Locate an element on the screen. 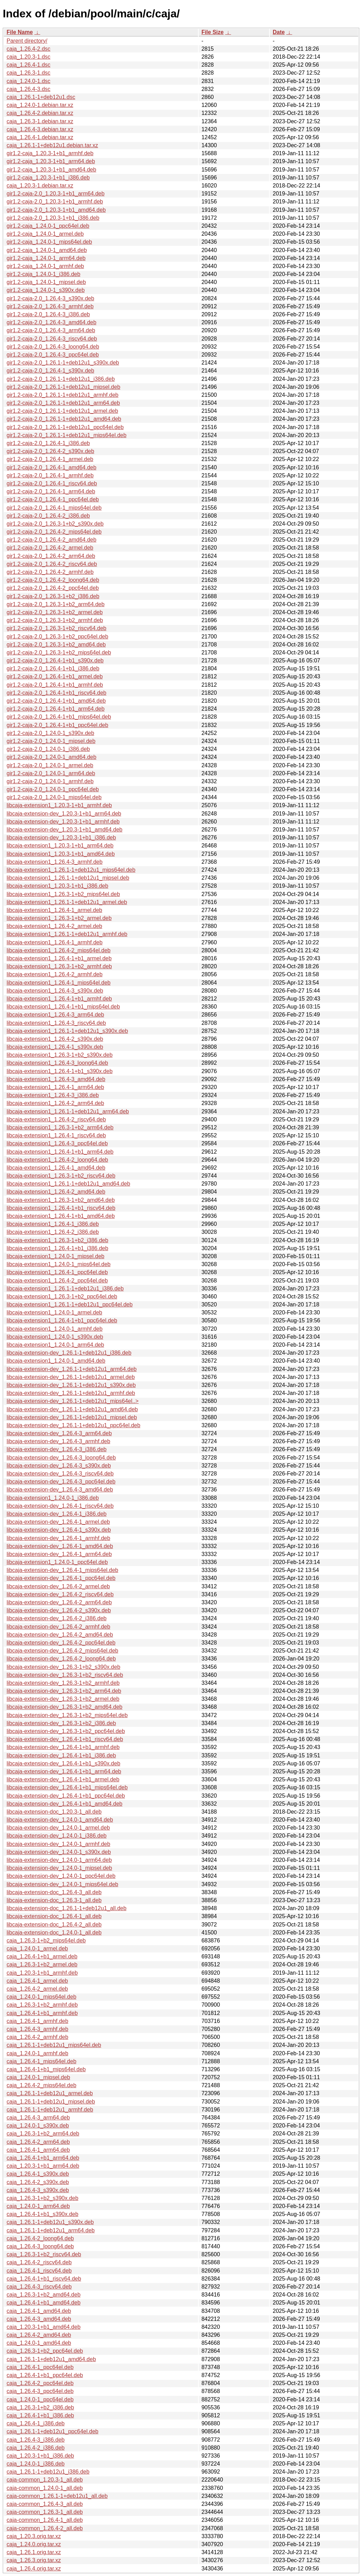 The image size is (362, 2576). libcaja-extension-dev_1.26.4-1_armhf.deb is located at coordinates (58, 1538).